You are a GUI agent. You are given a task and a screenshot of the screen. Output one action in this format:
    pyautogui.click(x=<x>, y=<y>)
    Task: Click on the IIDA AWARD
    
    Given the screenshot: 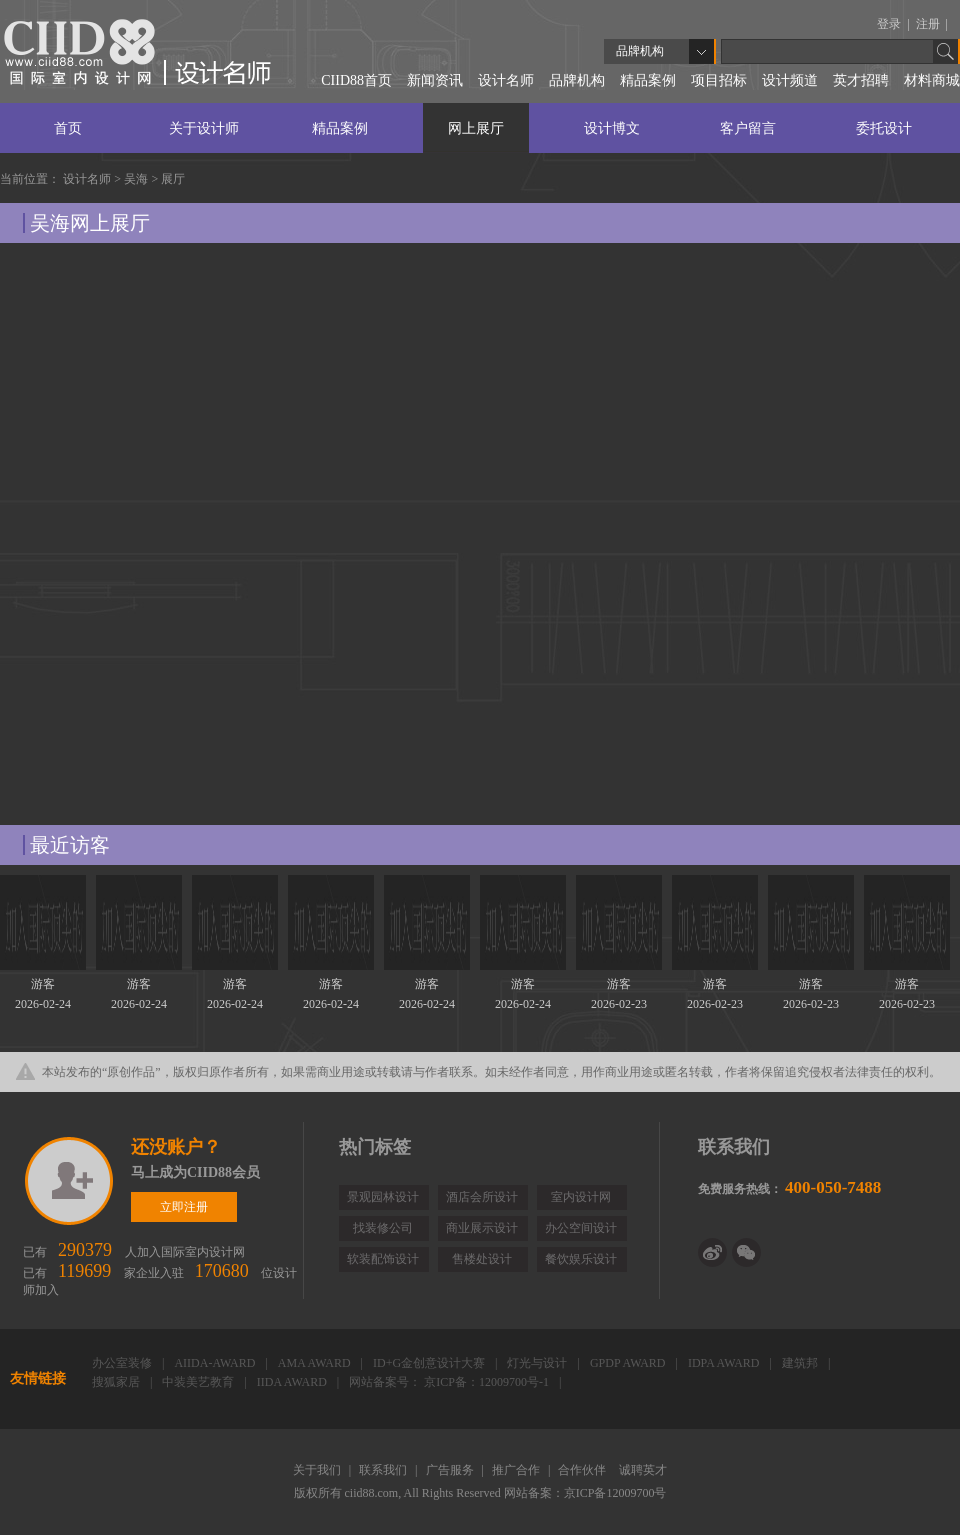 What is the action you would take?
    pyautogui.click(x=293, y=1382)
    